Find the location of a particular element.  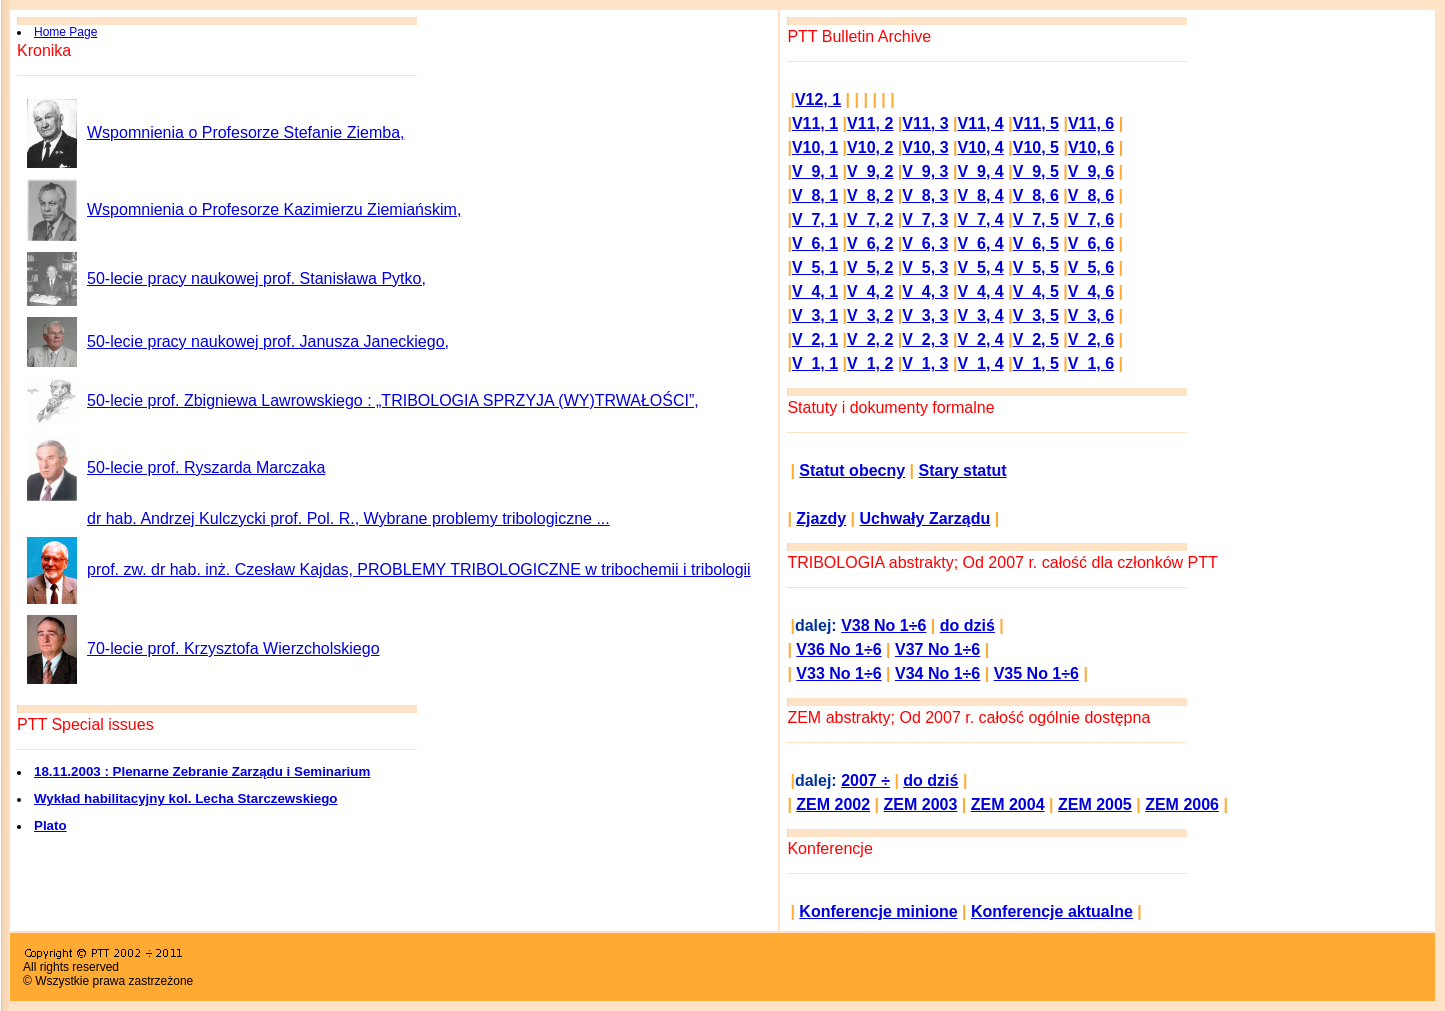

ZEM 2005 is located at coordinates (1095, 804).